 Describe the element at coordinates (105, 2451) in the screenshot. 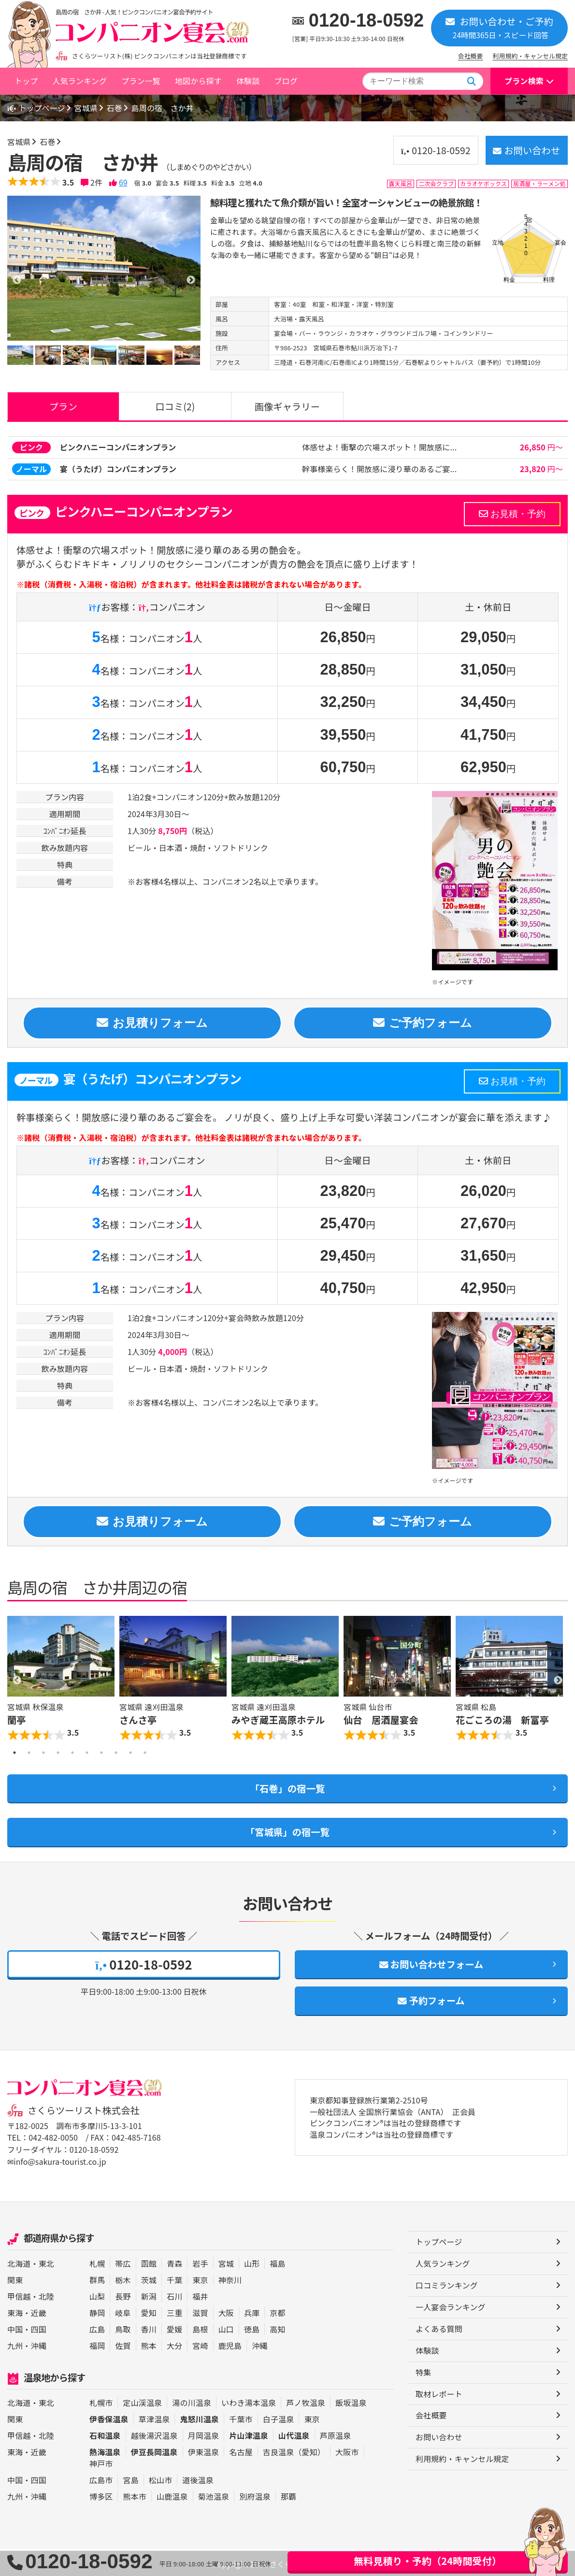

I see `熱海温泉` at that location.